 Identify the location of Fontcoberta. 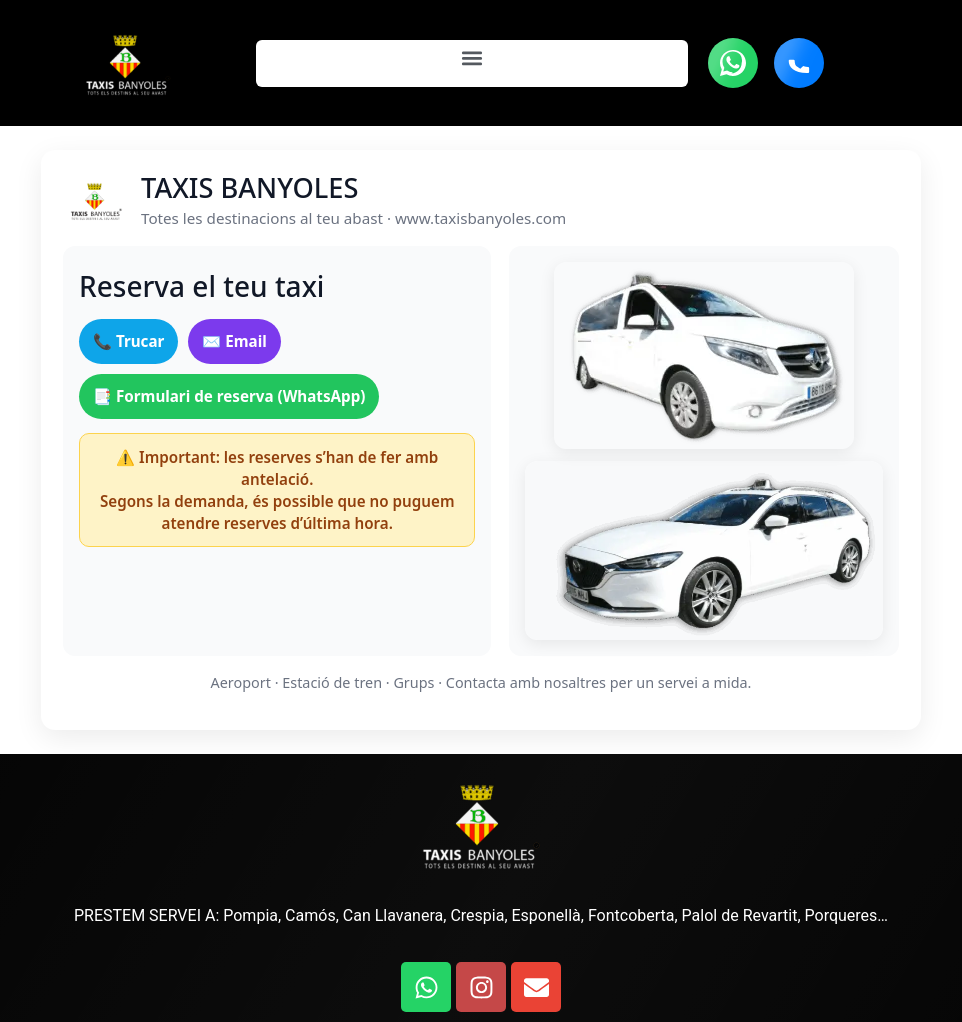
(629, 915).